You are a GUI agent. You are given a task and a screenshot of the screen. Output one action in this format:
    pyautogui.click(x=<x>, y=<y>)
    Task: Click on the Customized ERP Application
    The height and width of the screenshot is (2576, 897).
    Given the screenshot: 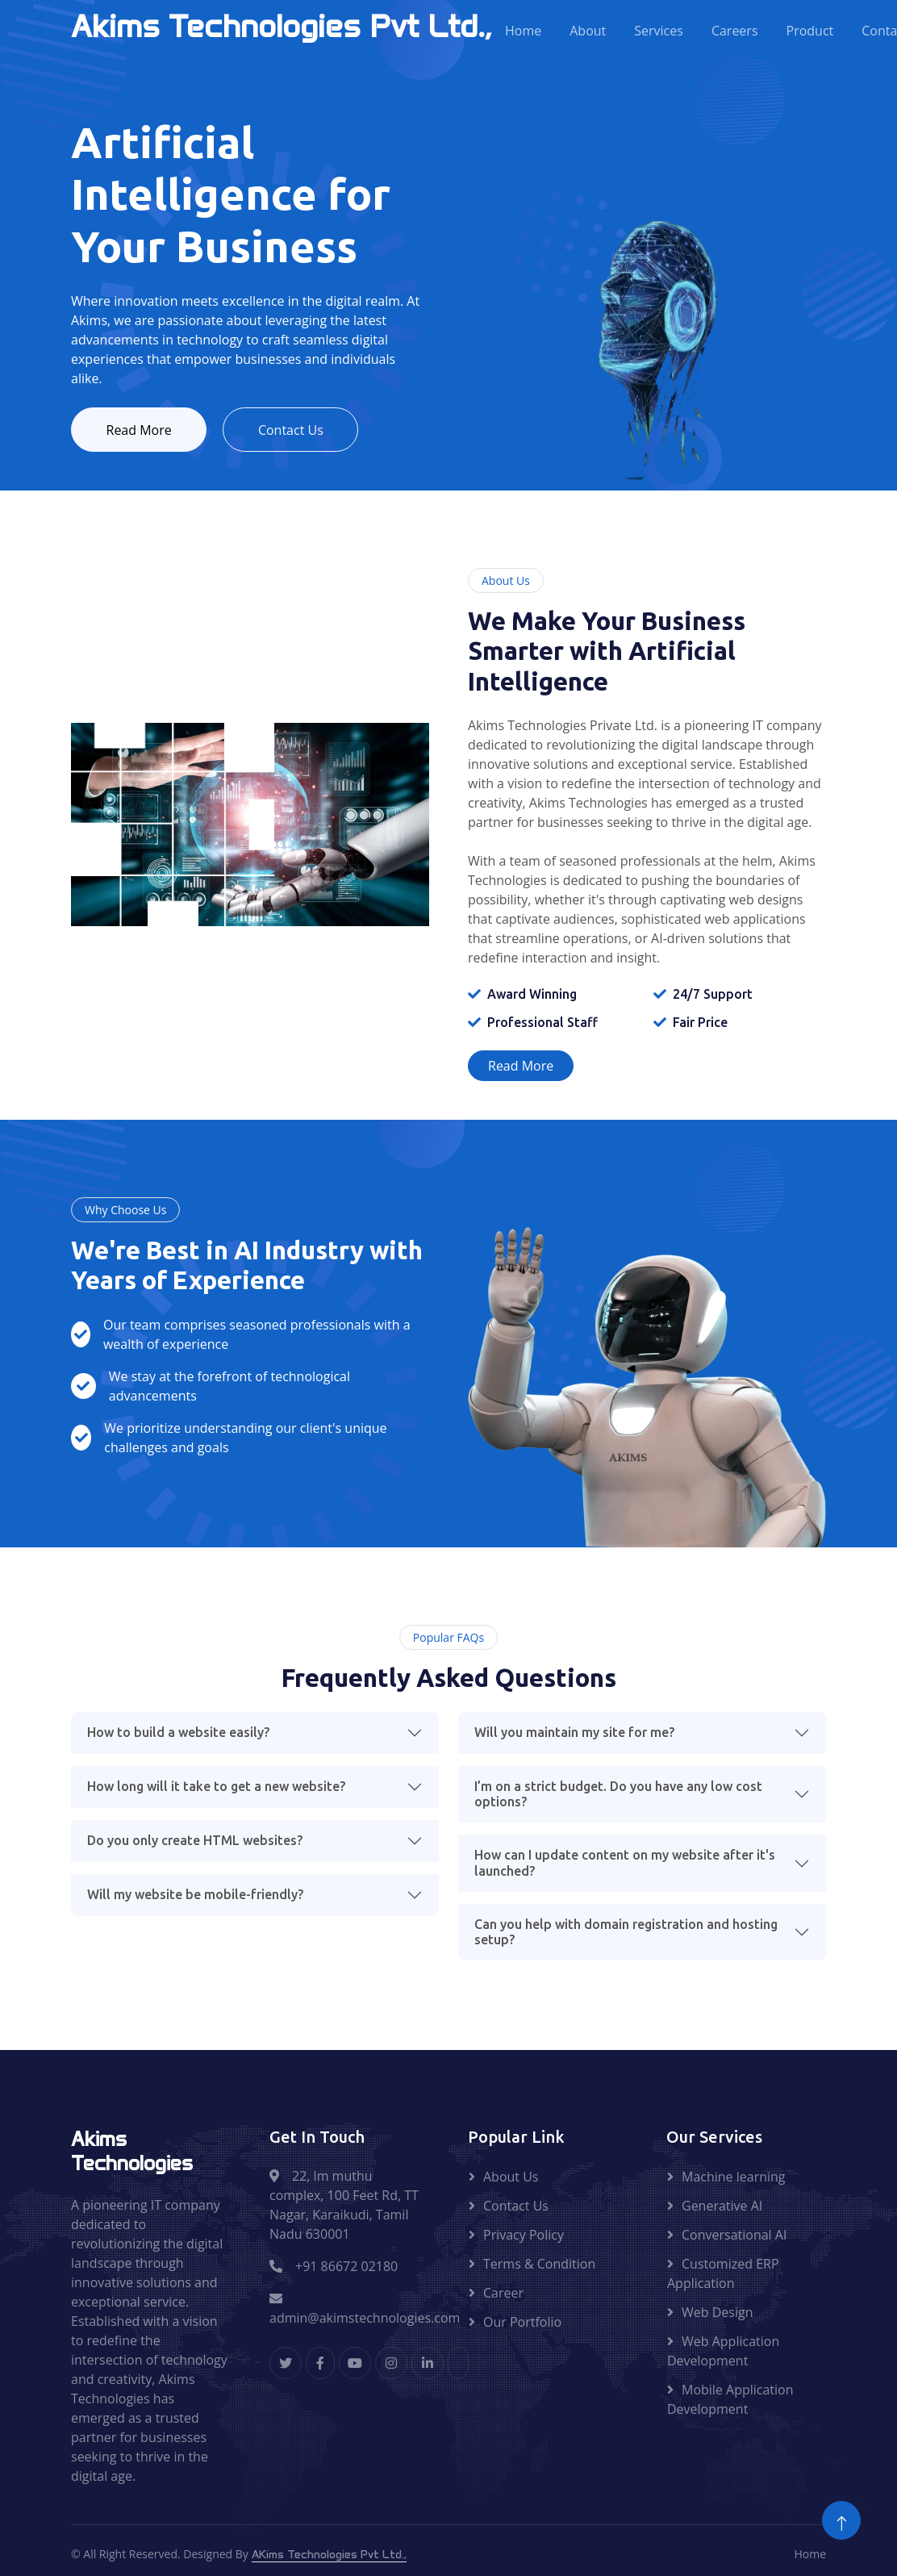 What is the action you would take?
    pyautogui.click(x=723, y=2275)
    